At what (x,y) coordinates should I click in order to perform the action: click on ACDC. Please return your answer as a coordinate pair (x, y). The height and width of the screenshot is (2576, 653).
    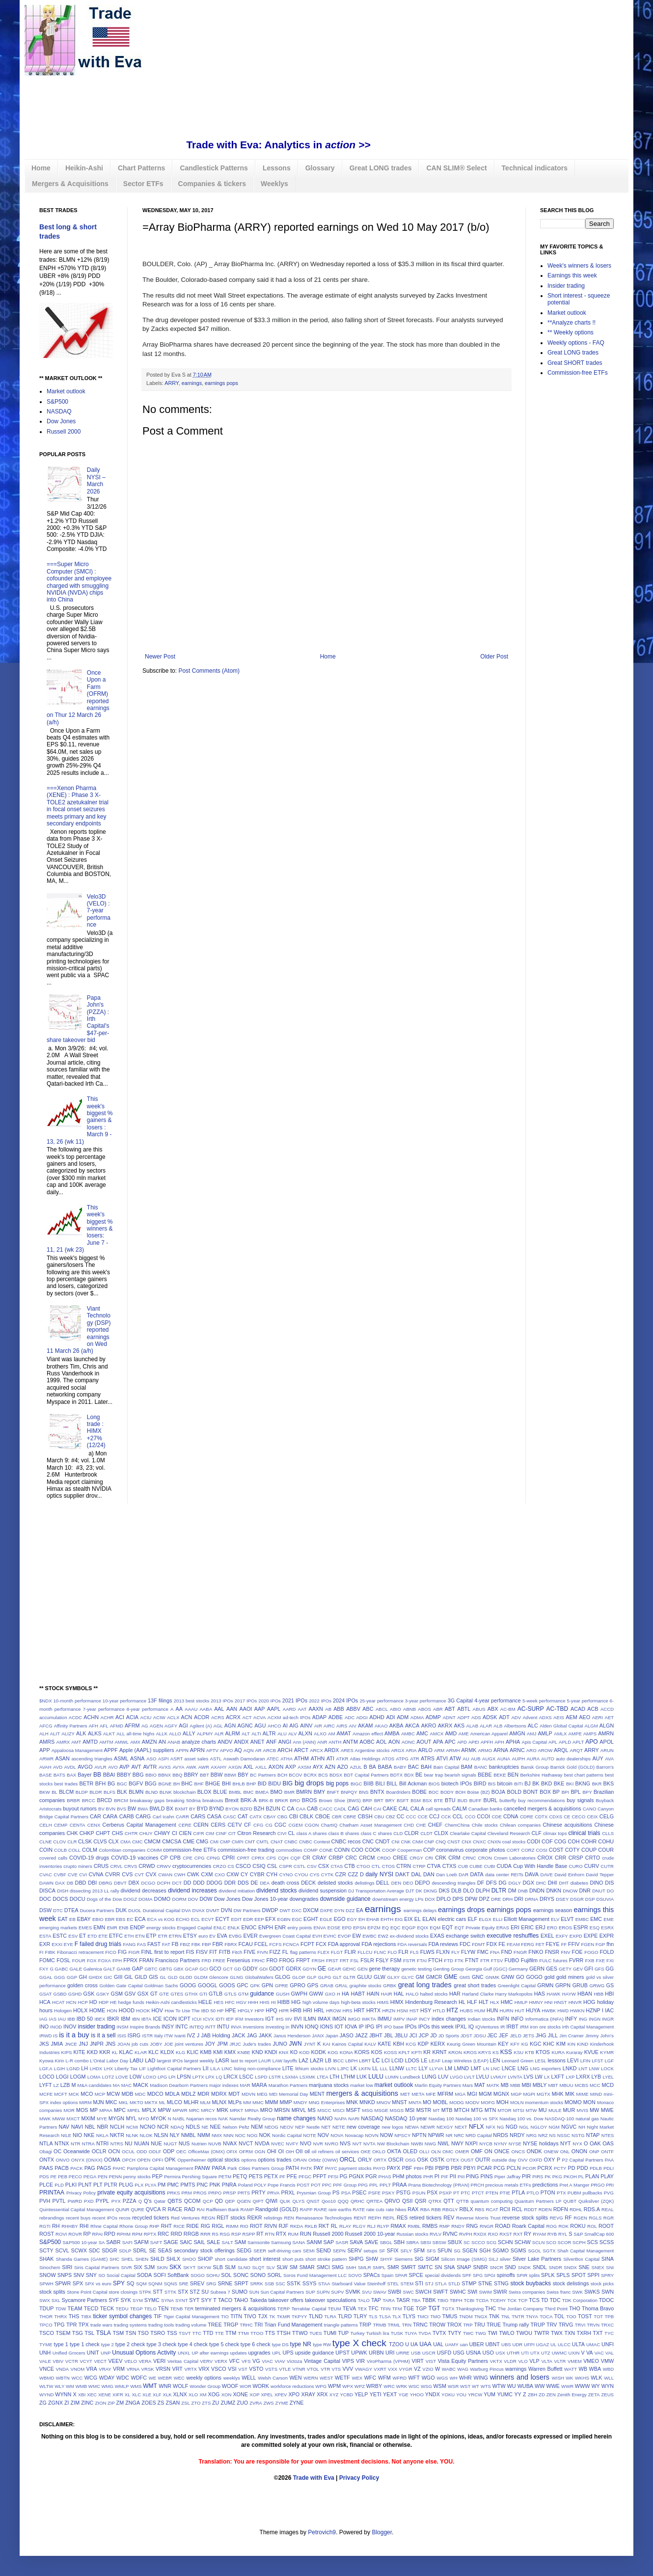
    Looking at the image, I should click on (75, 1717).